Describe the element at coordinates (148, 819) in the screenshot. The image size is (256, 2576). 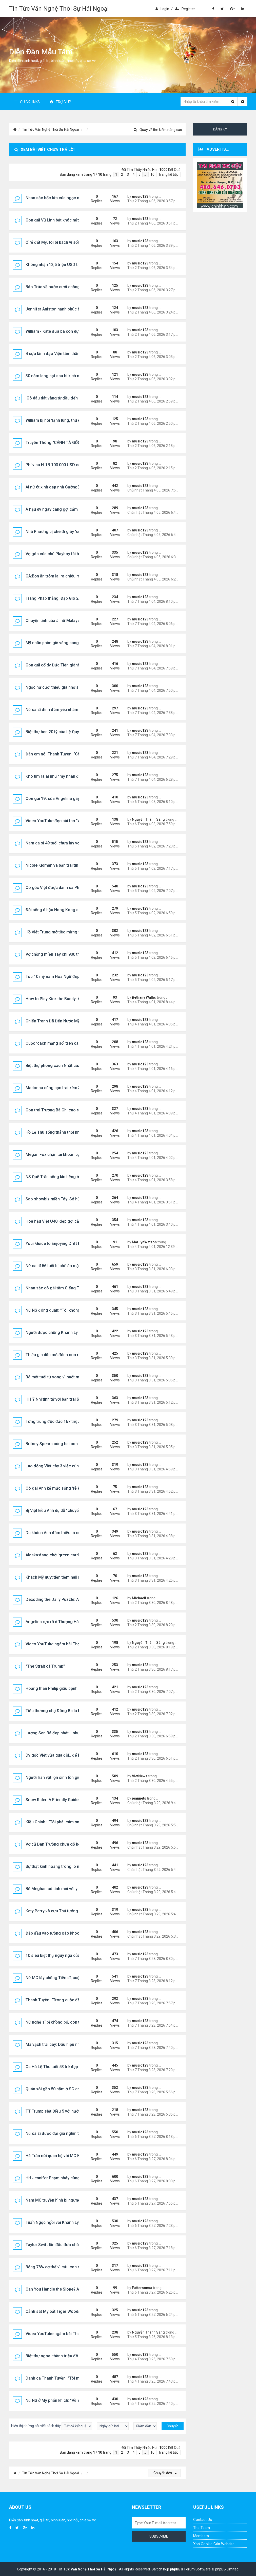
I see `Nguyễn Thành Sáng` at that location.